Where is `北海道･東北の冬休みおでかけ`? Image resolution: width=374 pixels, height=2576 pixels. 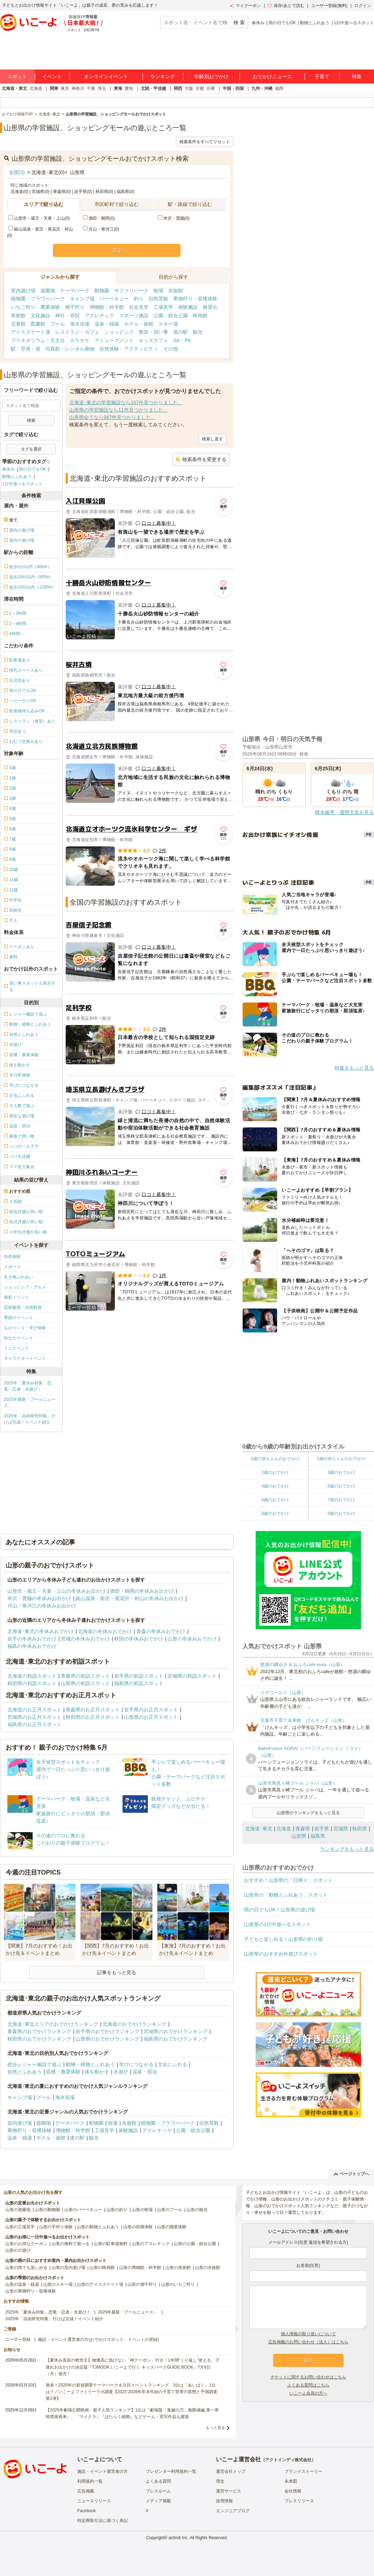
北海道･東北の冬休みおでかけ is located at coordinates (40, 1631).